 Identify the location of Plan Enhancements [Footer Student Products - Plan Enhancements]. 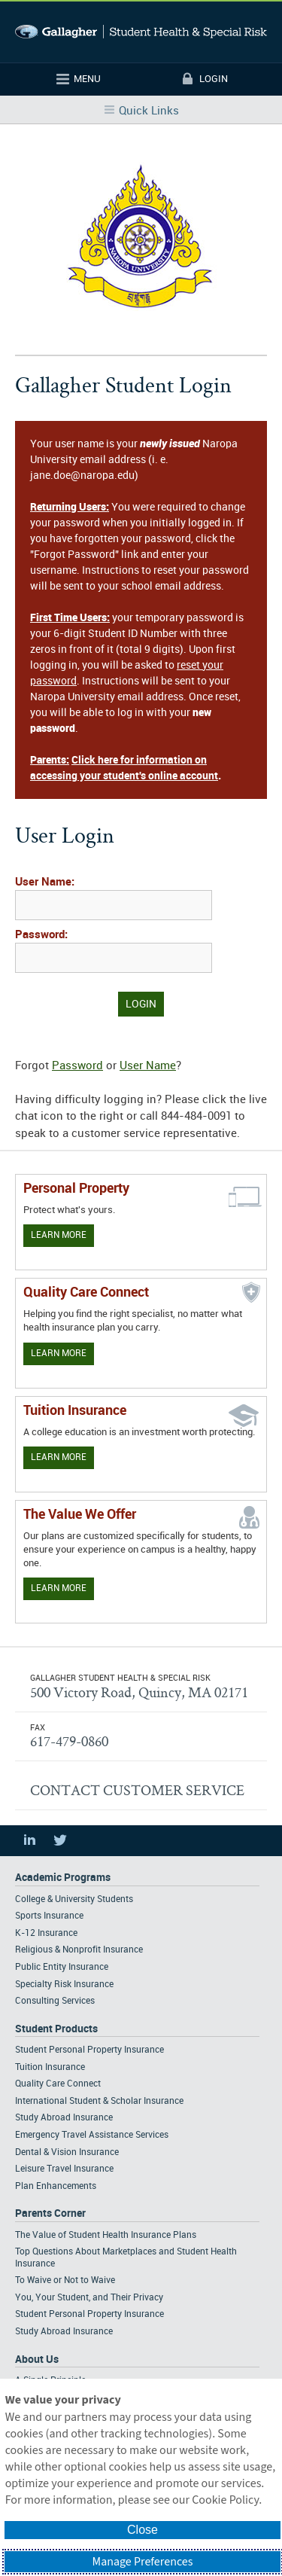
(55, 2186).